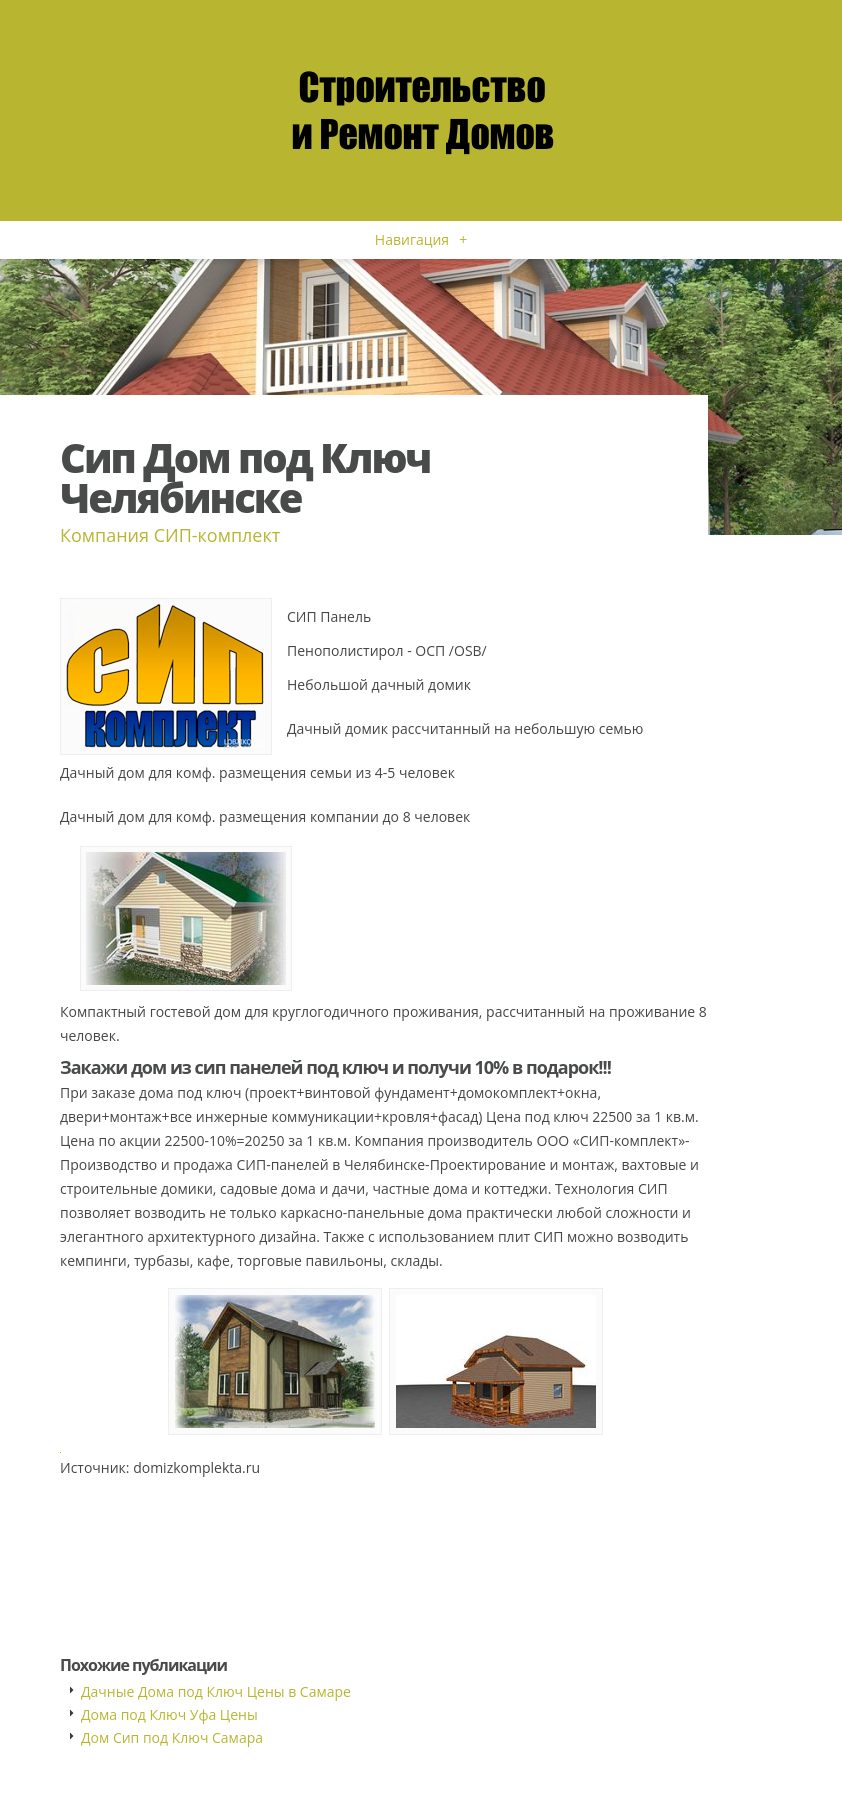 Image resolution: width=842 pixels, height=1807 pixels. I want to click on Дом Сип под Ключ Самара, so click(172, 1737).